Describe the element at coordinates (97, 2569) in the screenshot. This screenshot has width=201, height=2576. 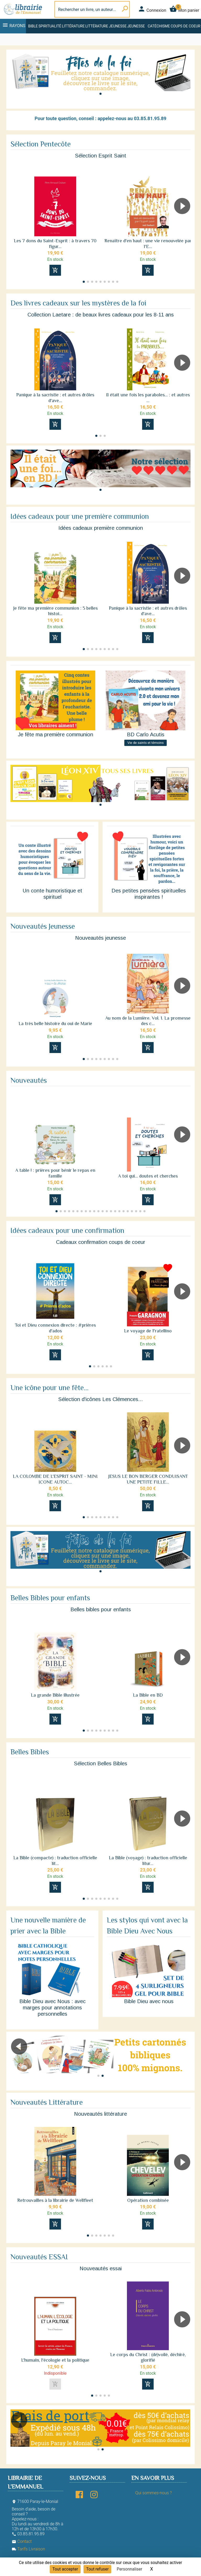
I see `Tout refuser [Cookies : Tout refuser]` at that location.